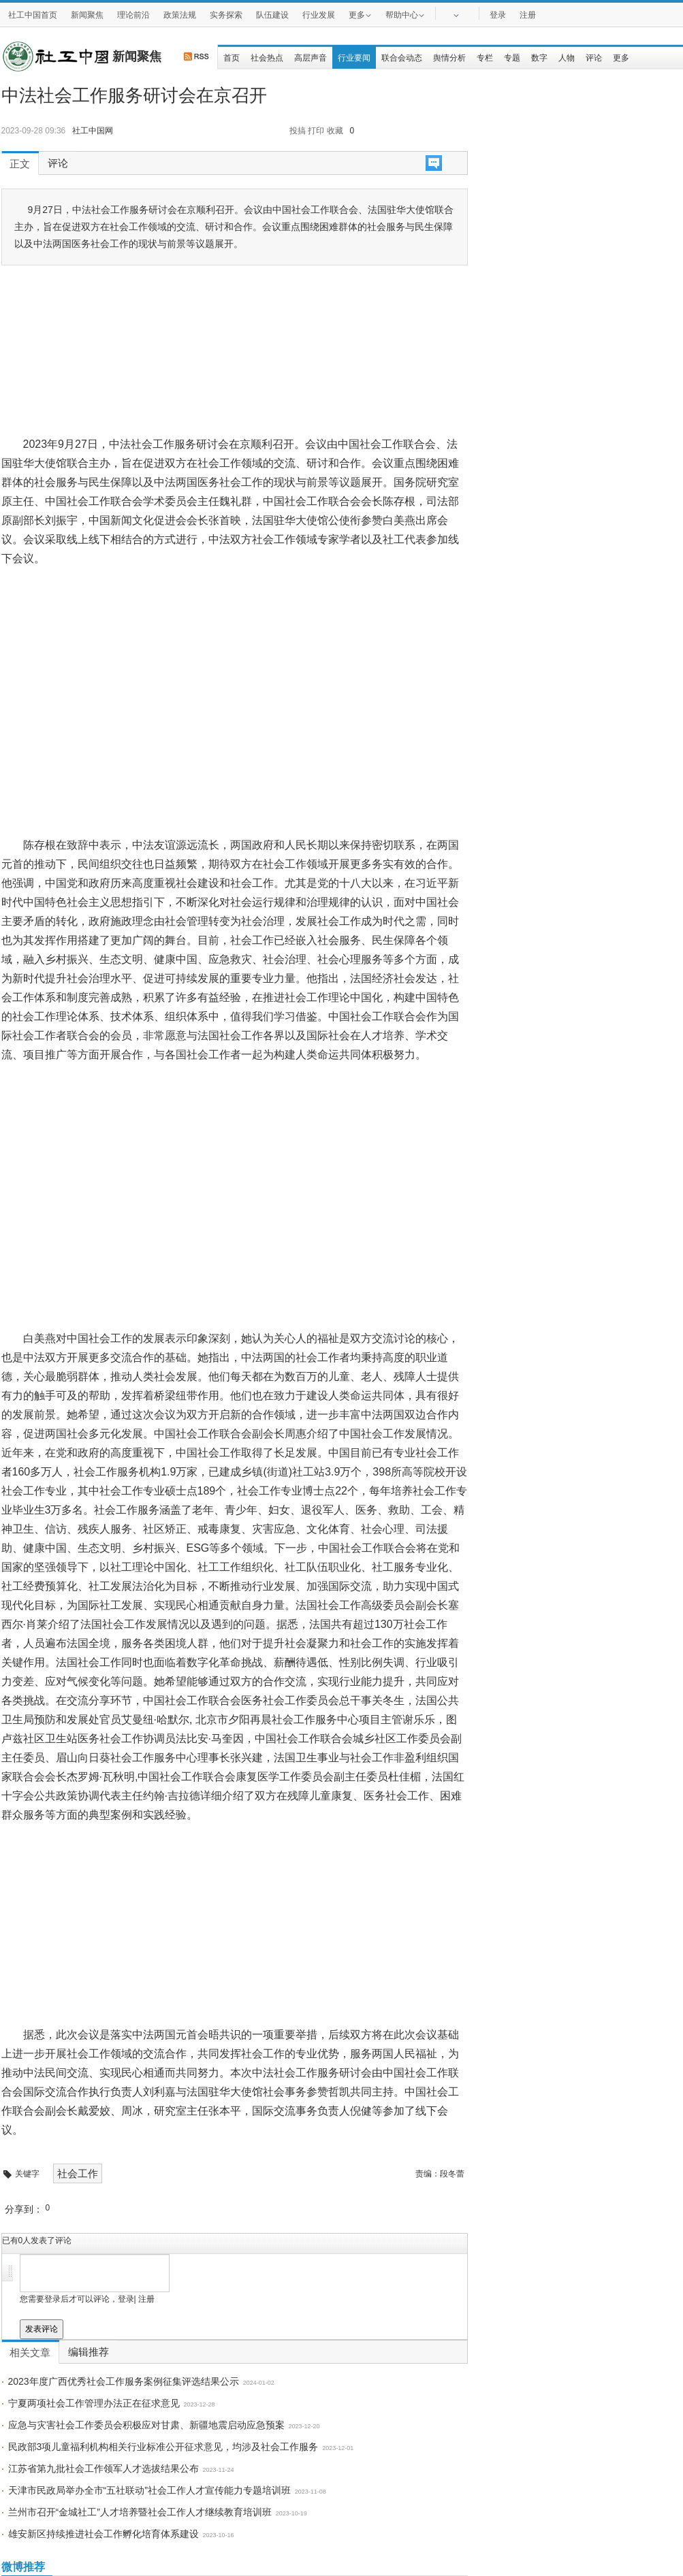 This screenshot has height=2576, width=683. I want to click on 收藏, so click(335, 130).